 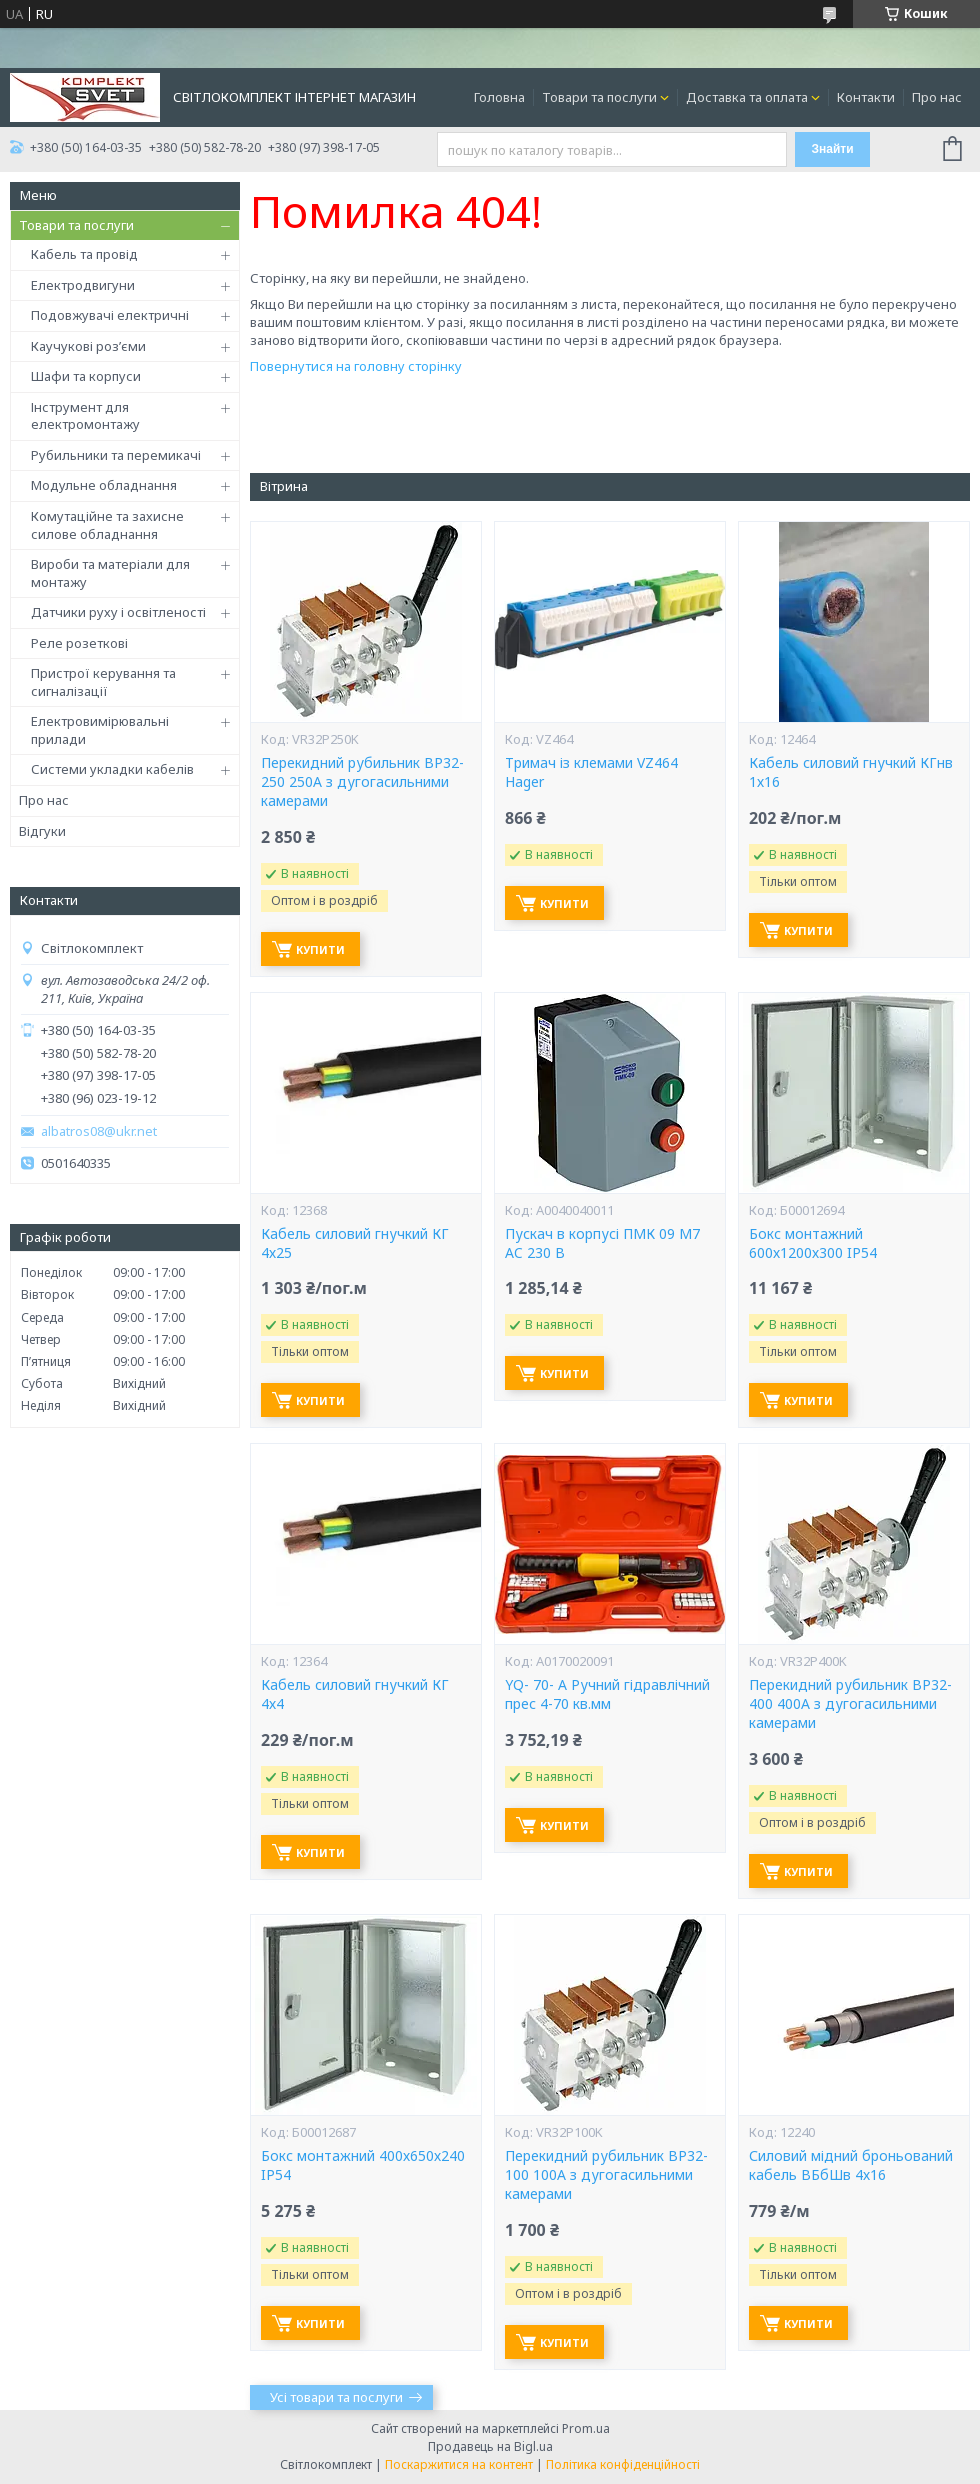 I want to click on Датчики руху і освітленості, so click(x=118, y=612).